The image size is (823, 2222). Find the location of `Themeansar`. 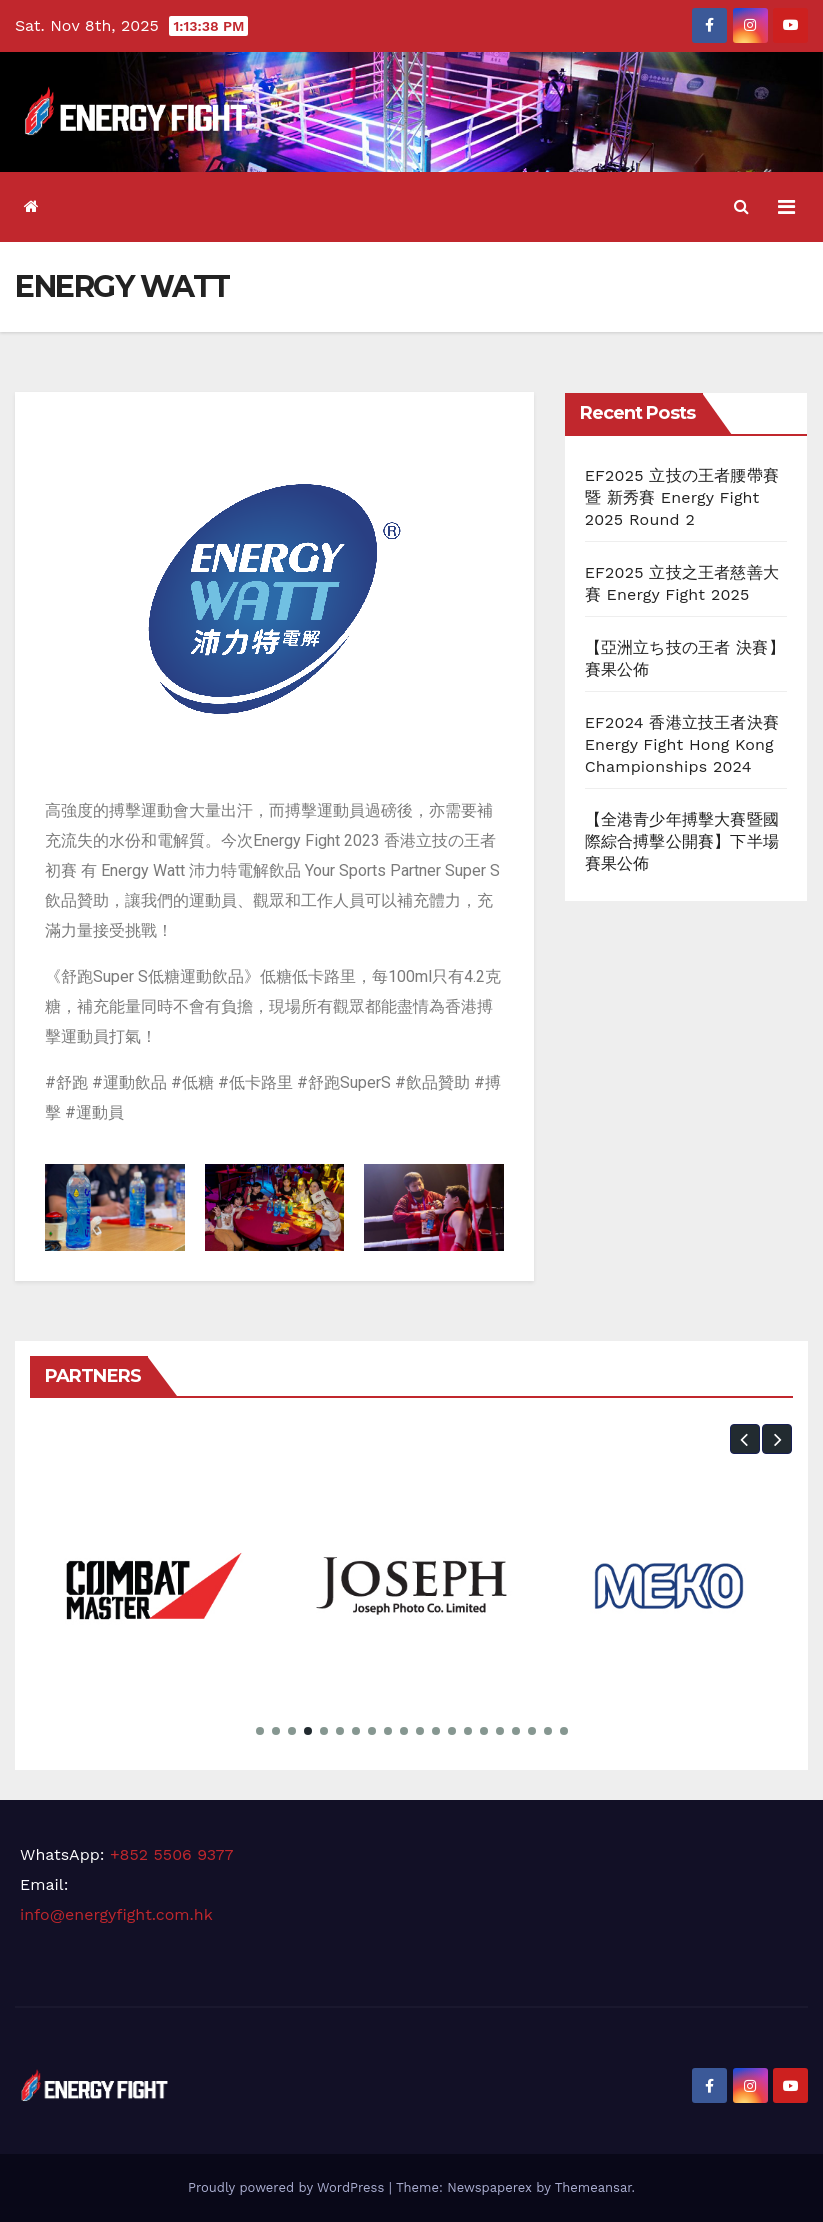

Themeansar is located at coordinates (593, 2187).